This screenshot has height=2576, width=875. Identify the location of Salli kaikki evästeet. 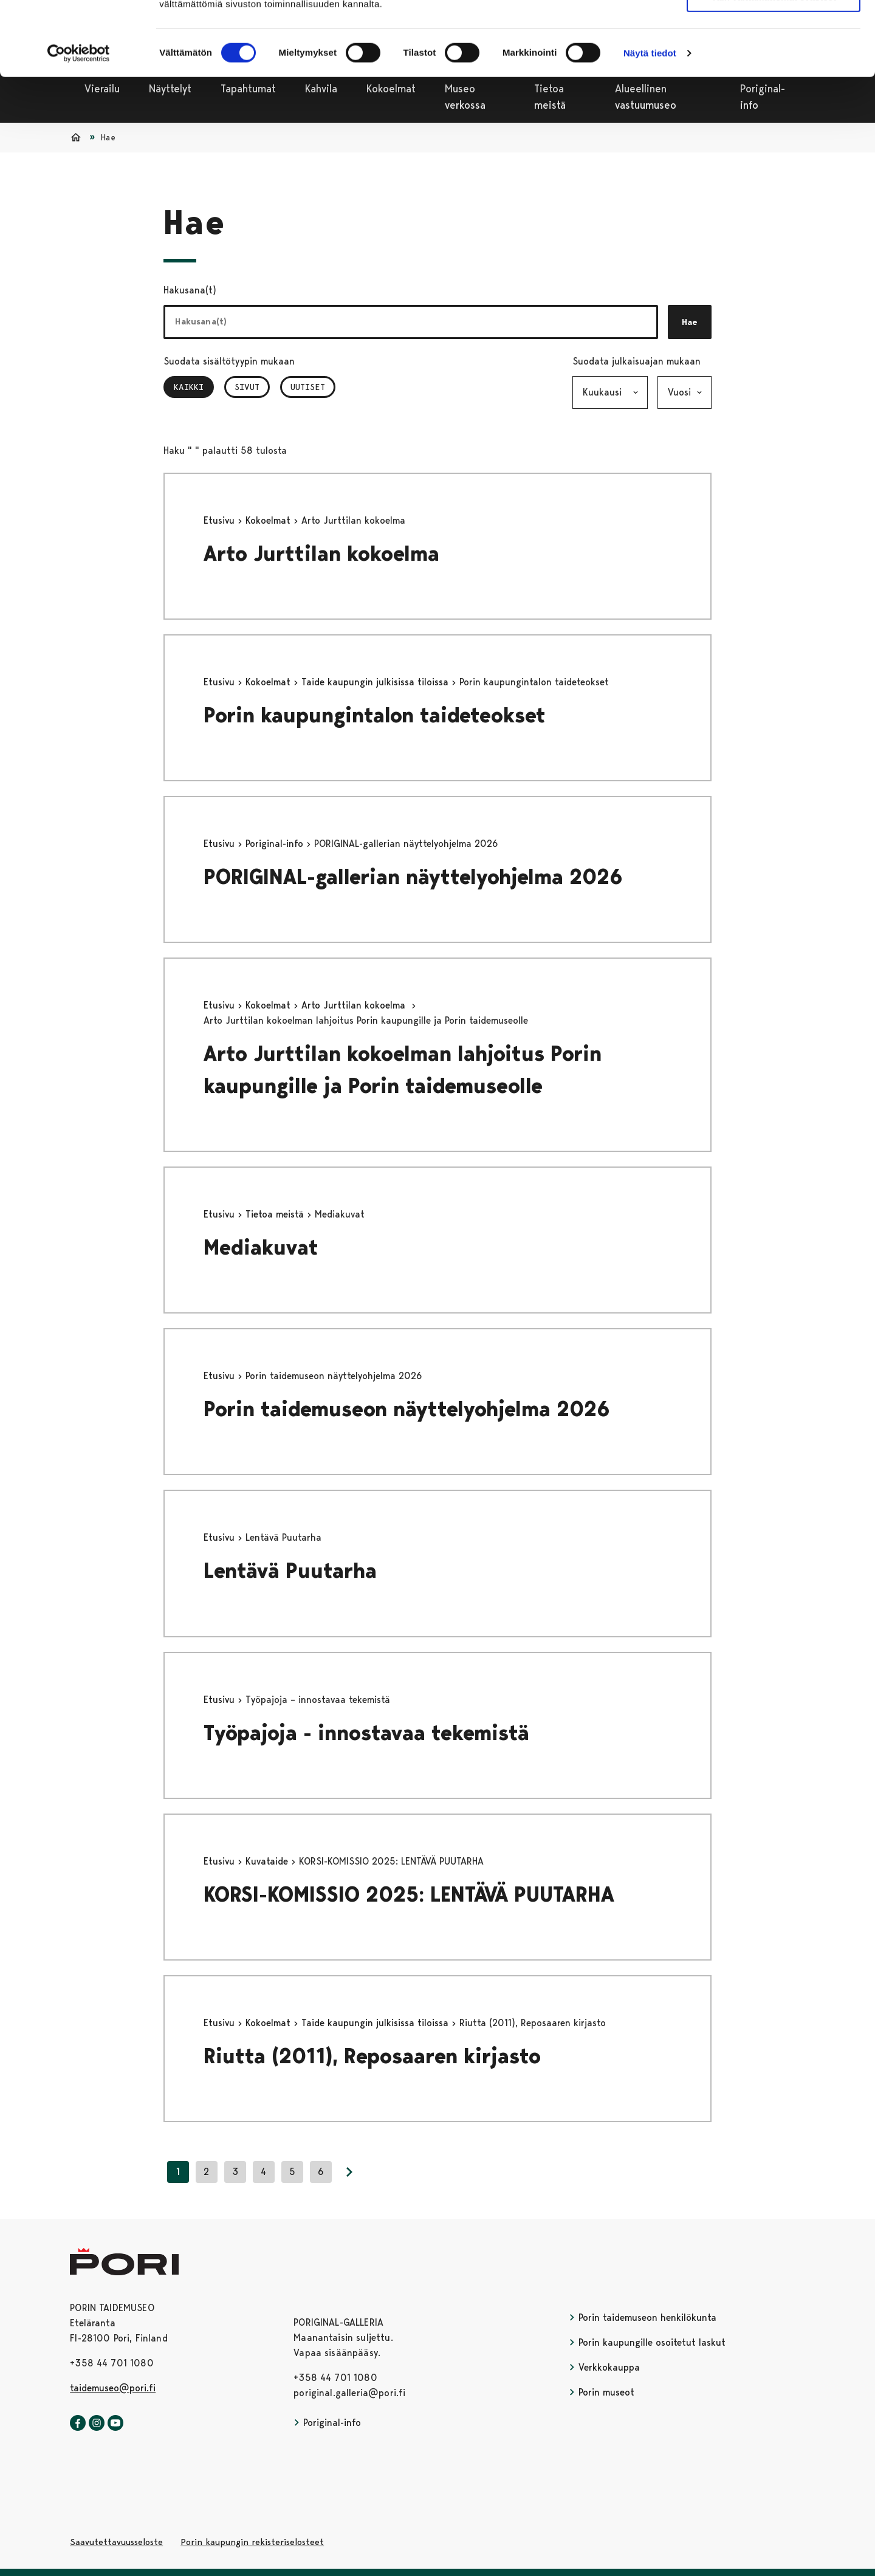
(774, 30).